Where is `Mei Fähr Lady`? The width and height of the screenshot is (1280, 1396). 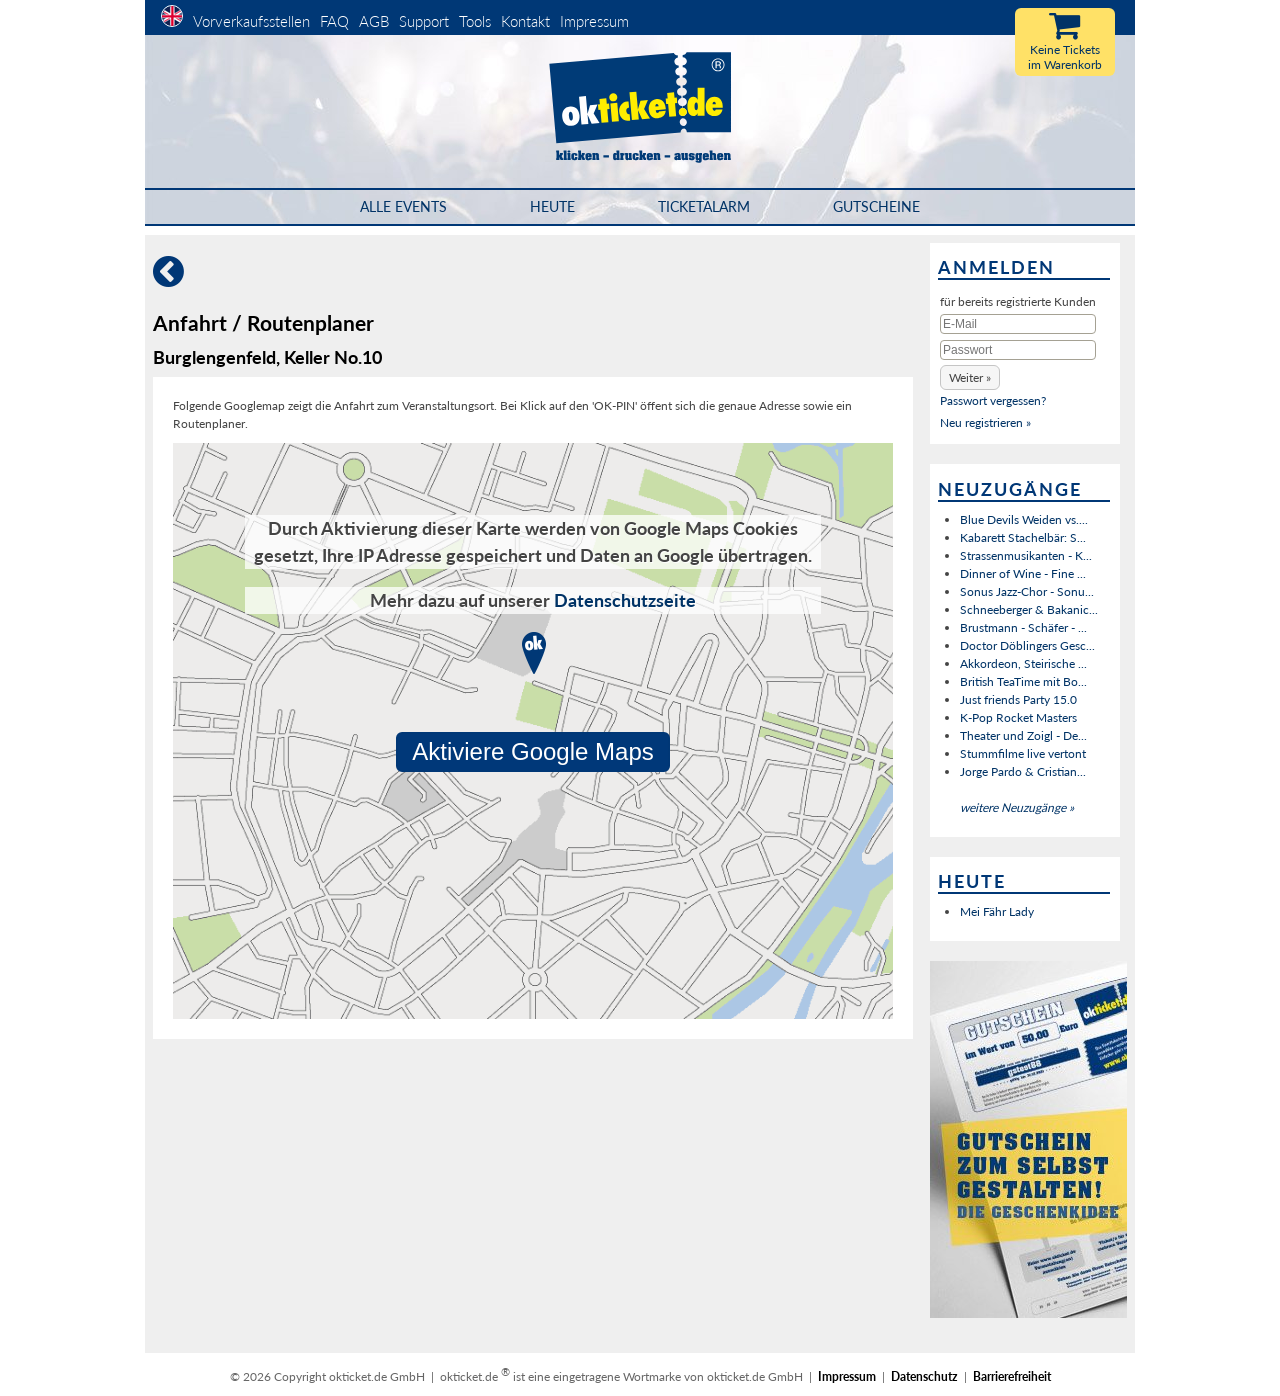
Mei Fähr Lady is located at coordinates (997, 911).